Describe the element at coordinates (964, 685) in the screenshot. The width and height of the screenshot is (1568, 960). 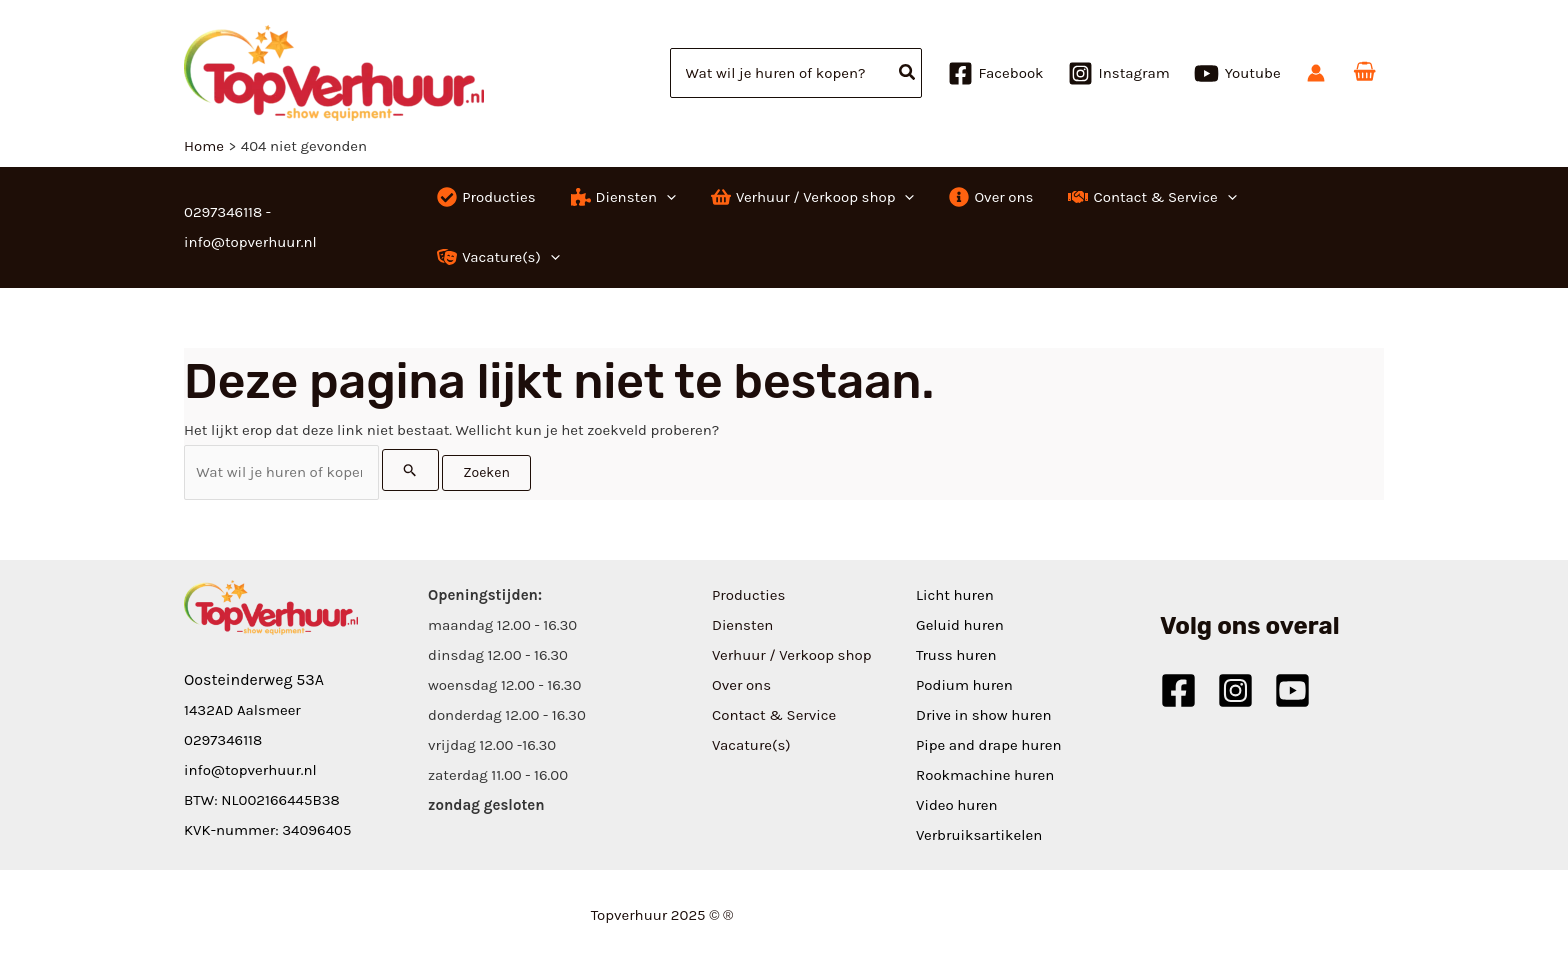
I see `Podium huren` at that location.